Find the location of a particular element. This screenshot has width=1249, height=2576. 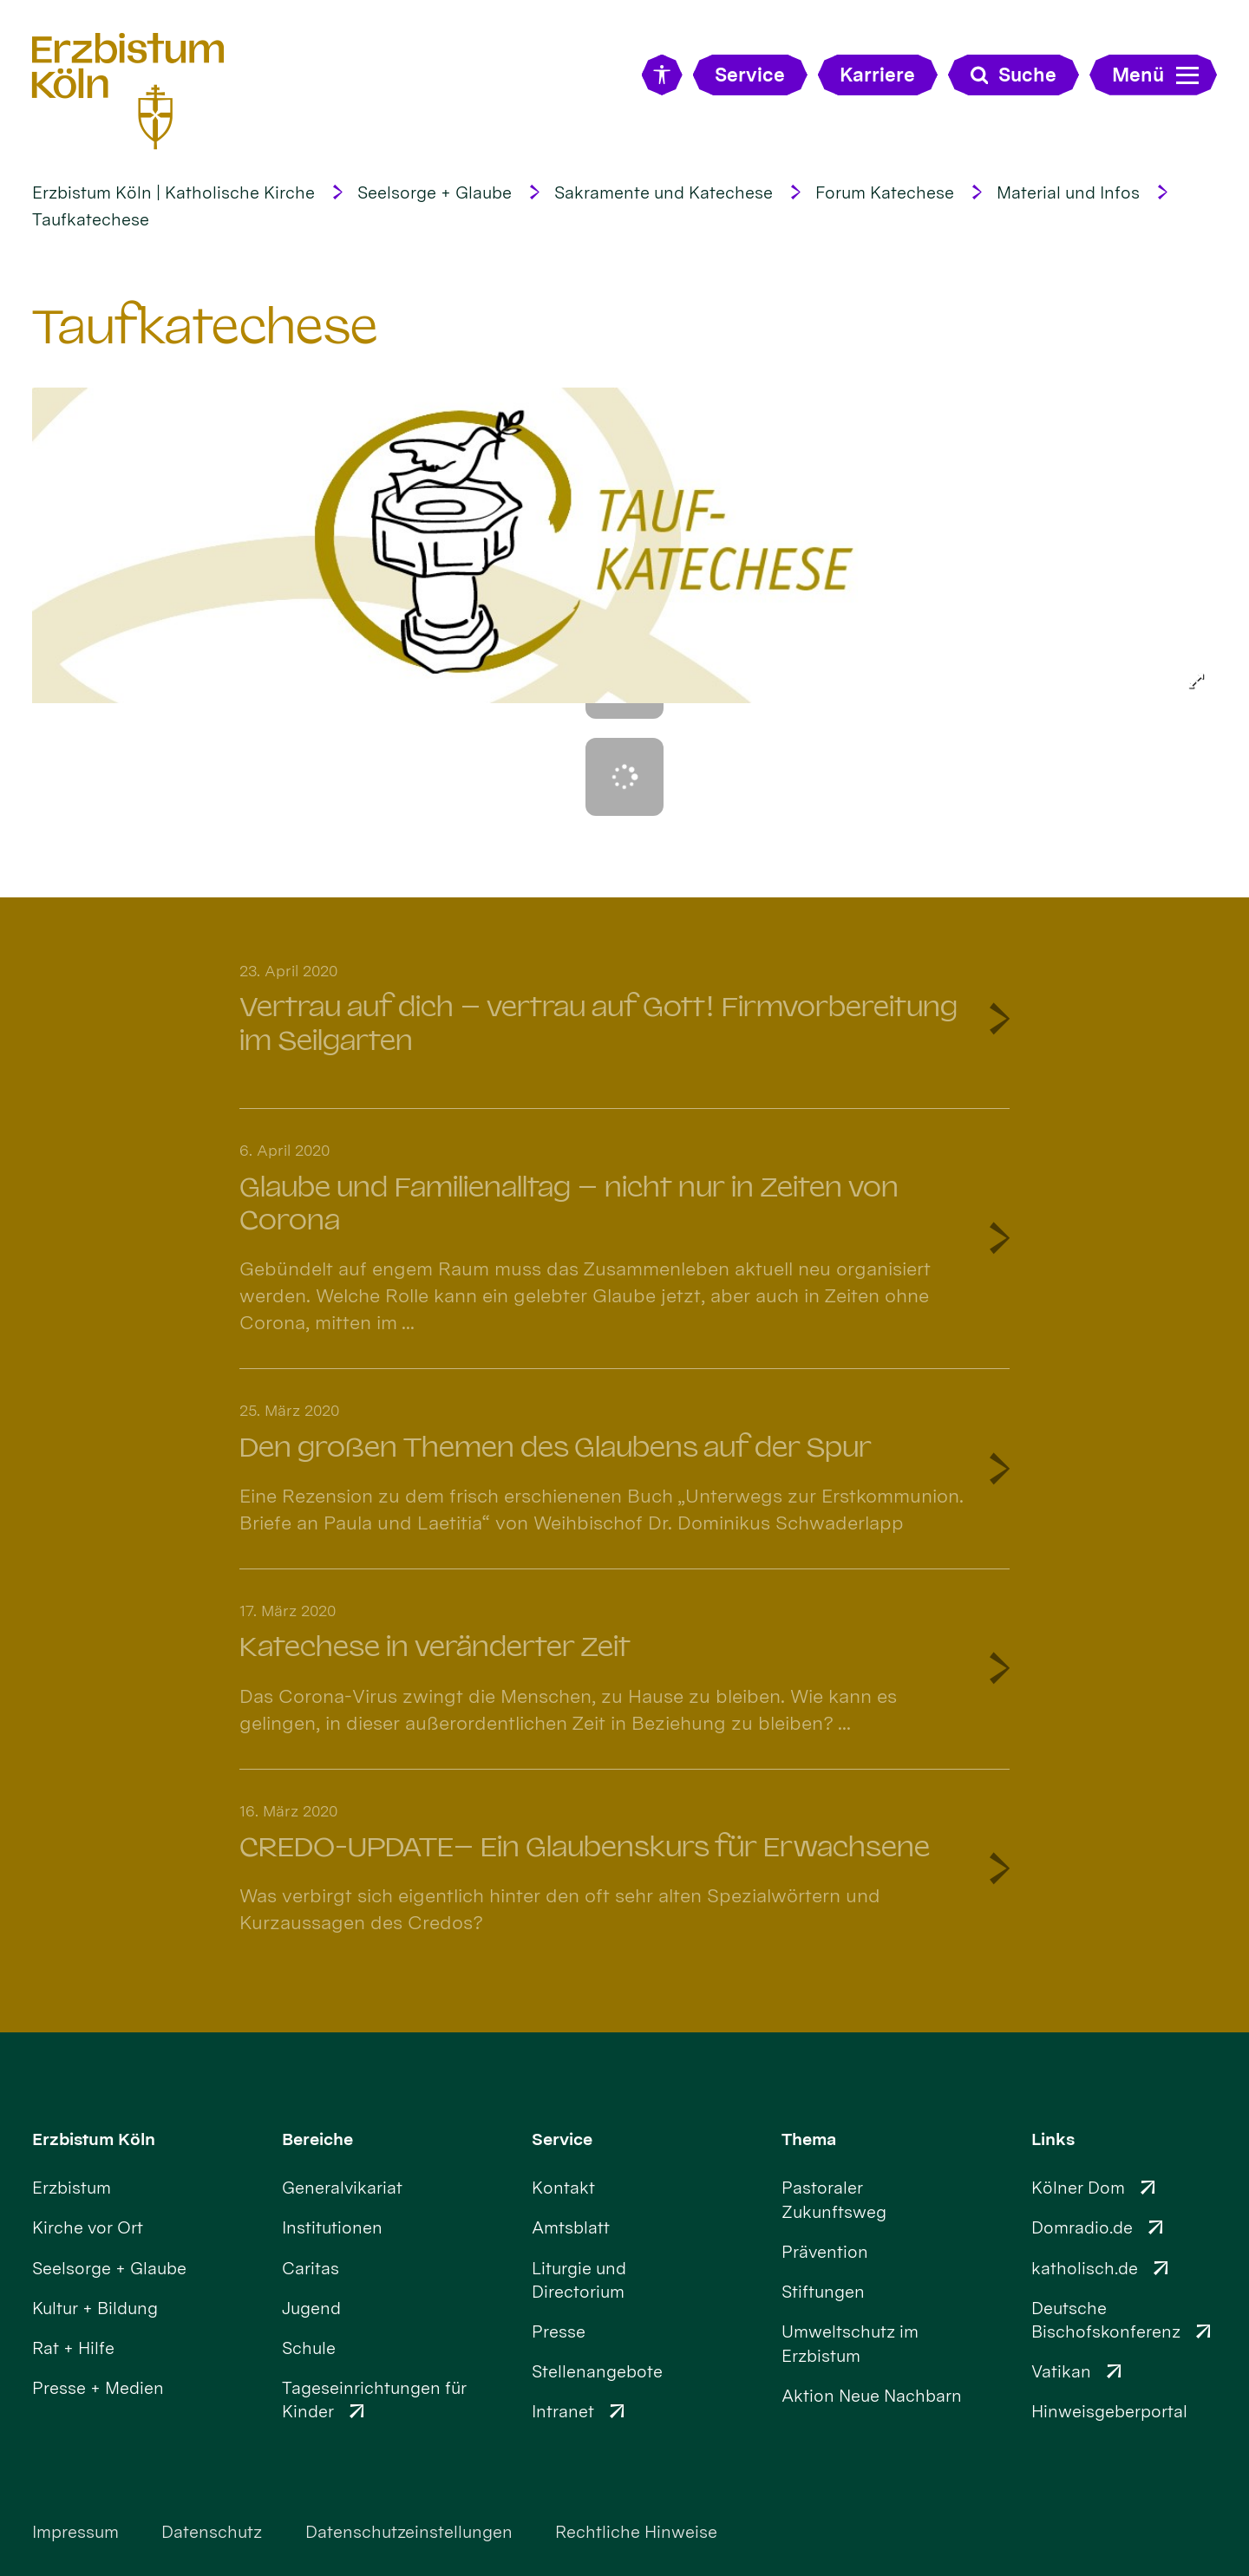

Bereiche is located at coordinates (317, 2139).